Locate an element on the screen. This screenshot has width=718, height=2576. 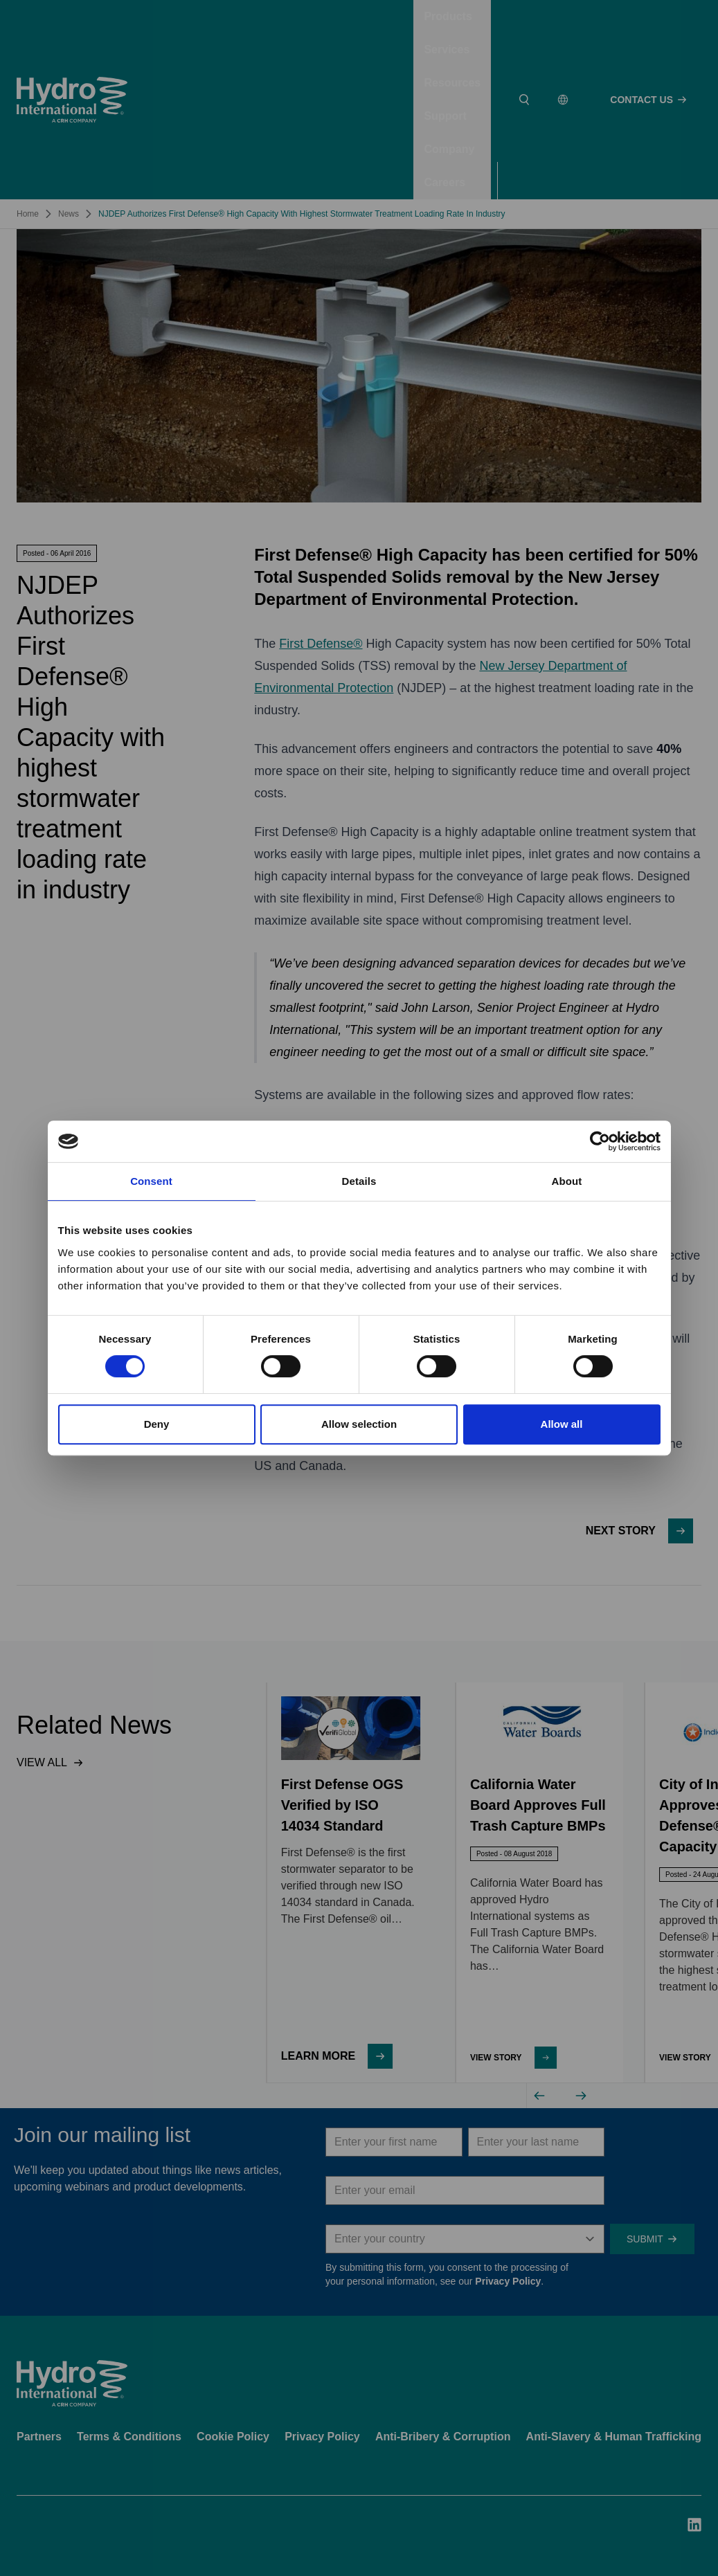
Consent [tab] is located at coordinates (151, 1181).